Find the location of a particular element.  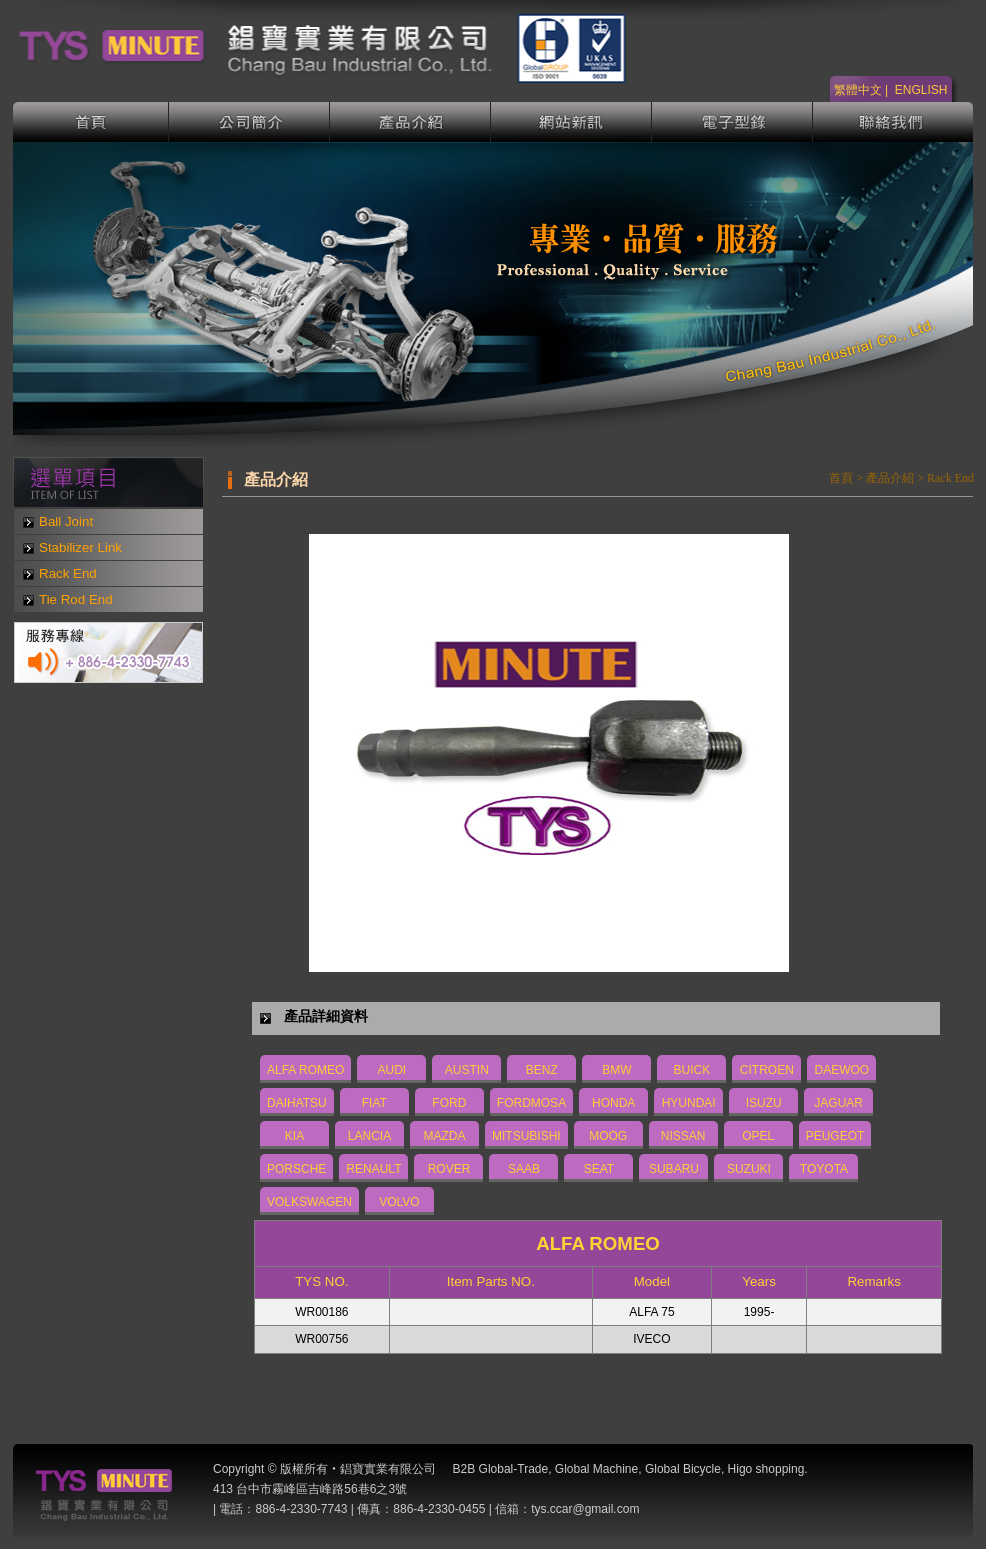

聯絡我們 is located at coordinates (893, 122).